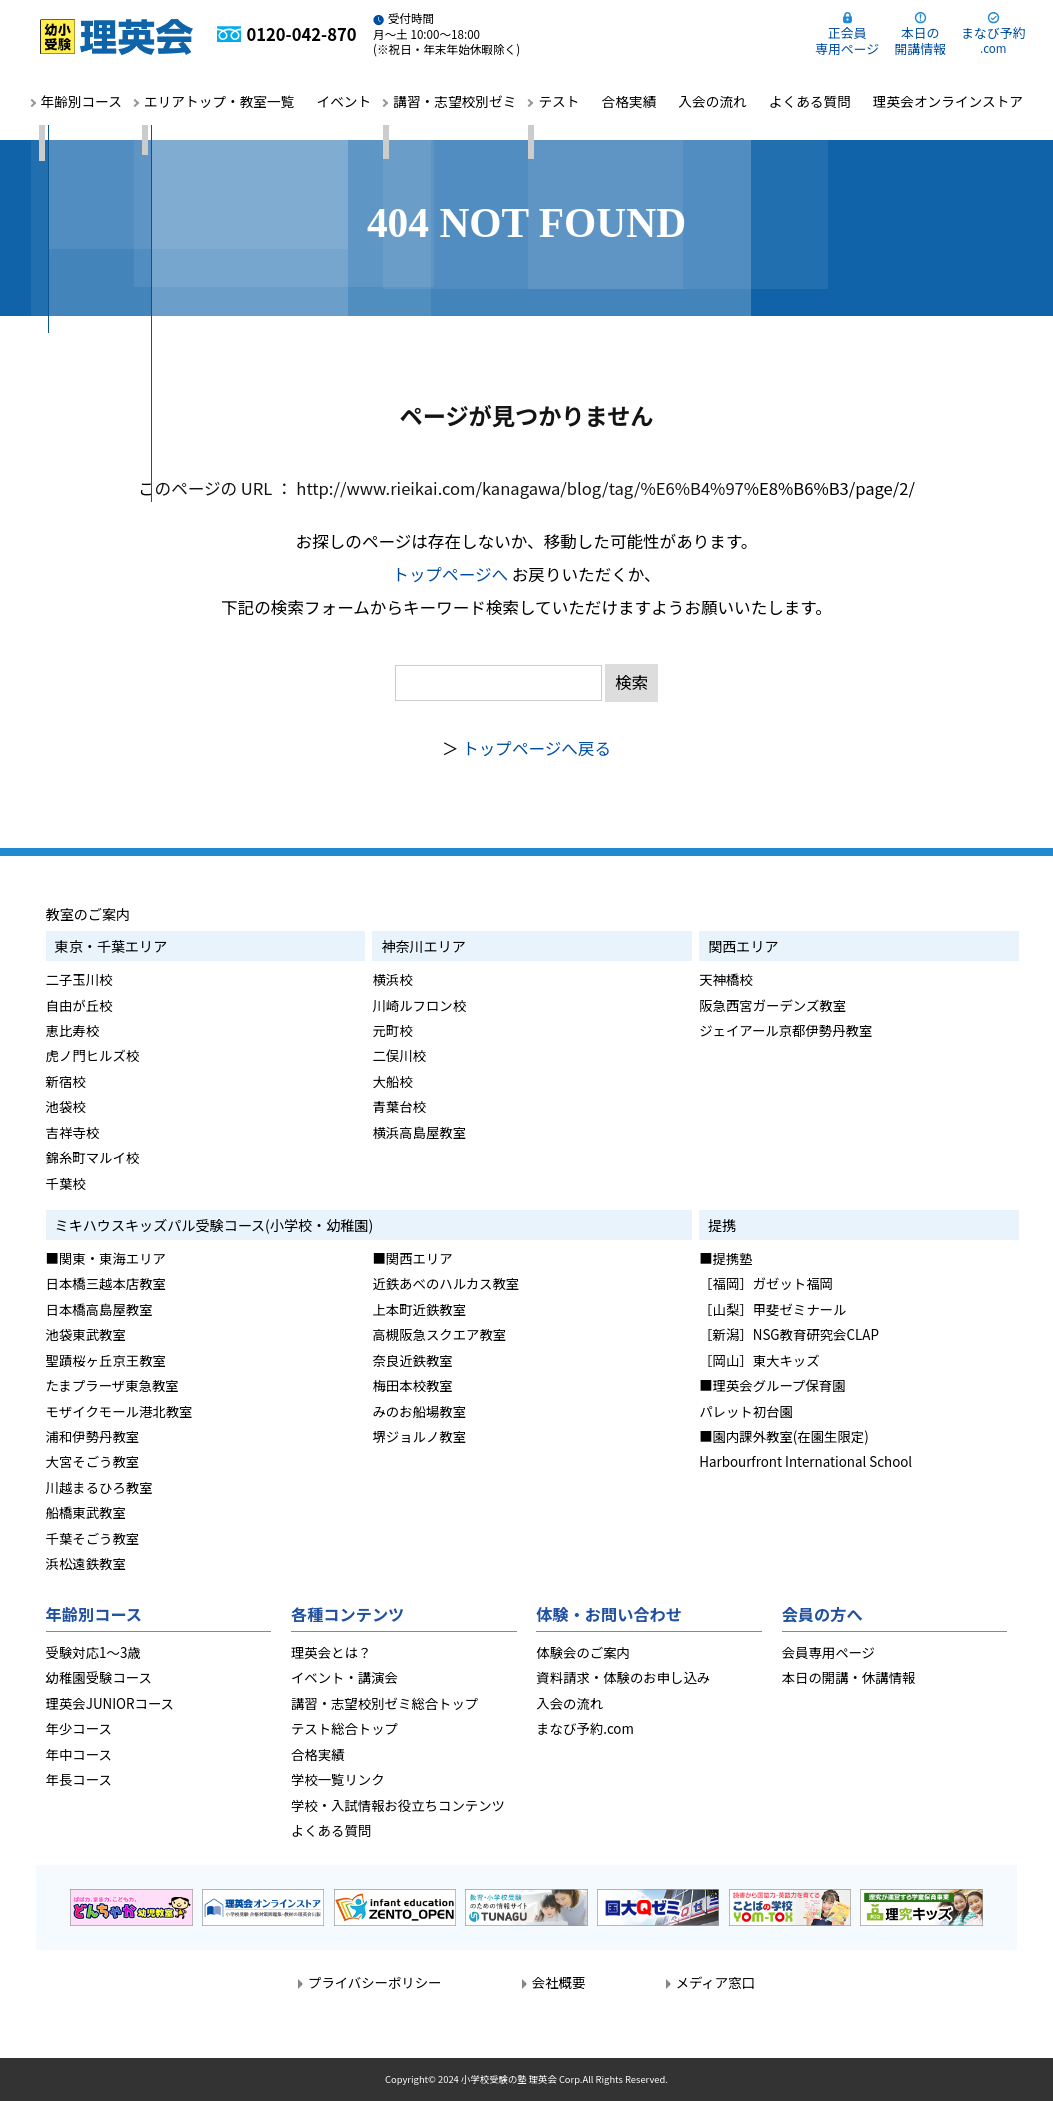 The width and height of the screenshot is (1053, 2101). I want to click on 自由が丘校, so click(79, 1005).